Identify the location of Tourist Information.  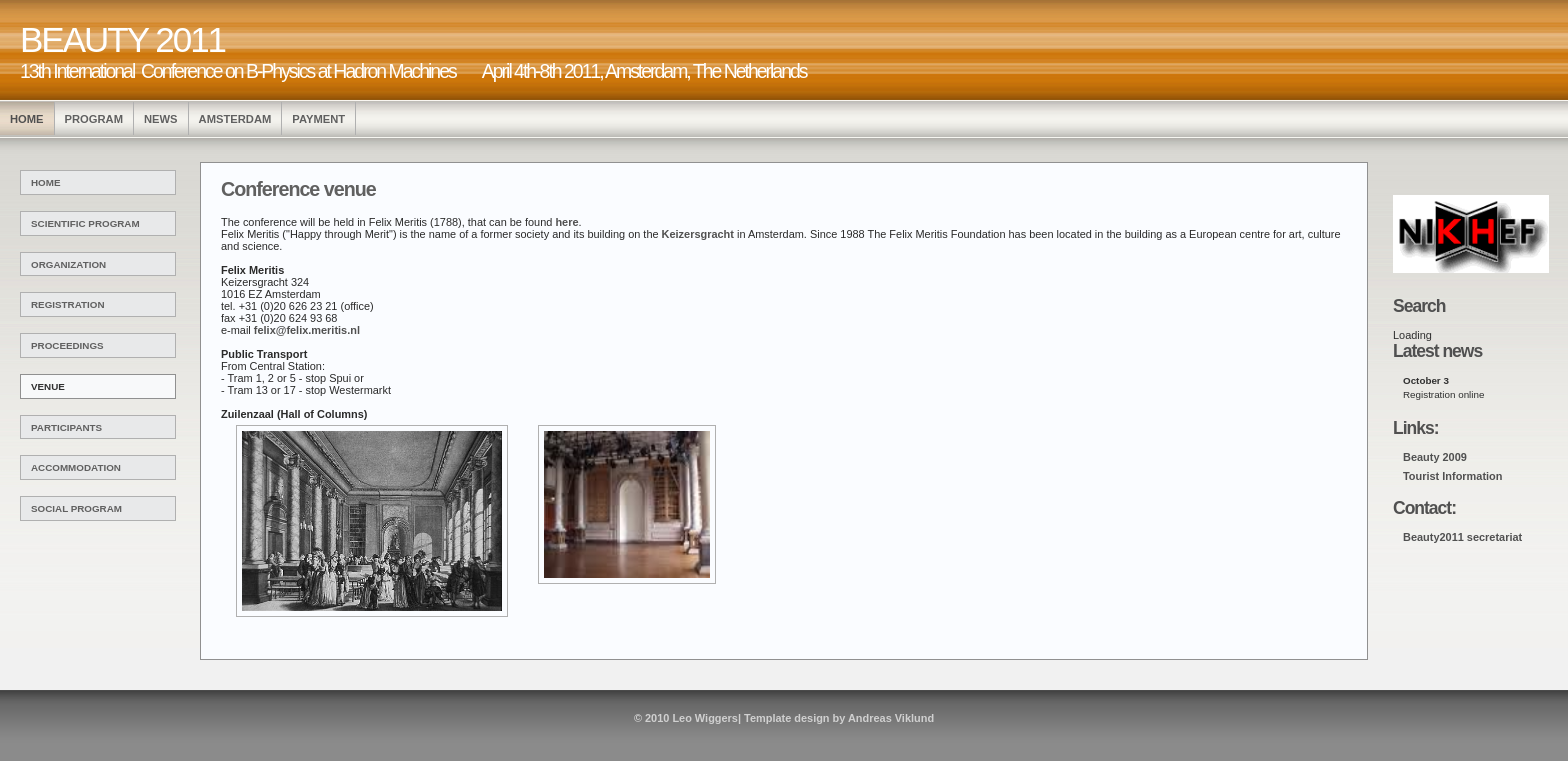
(1452, 476).